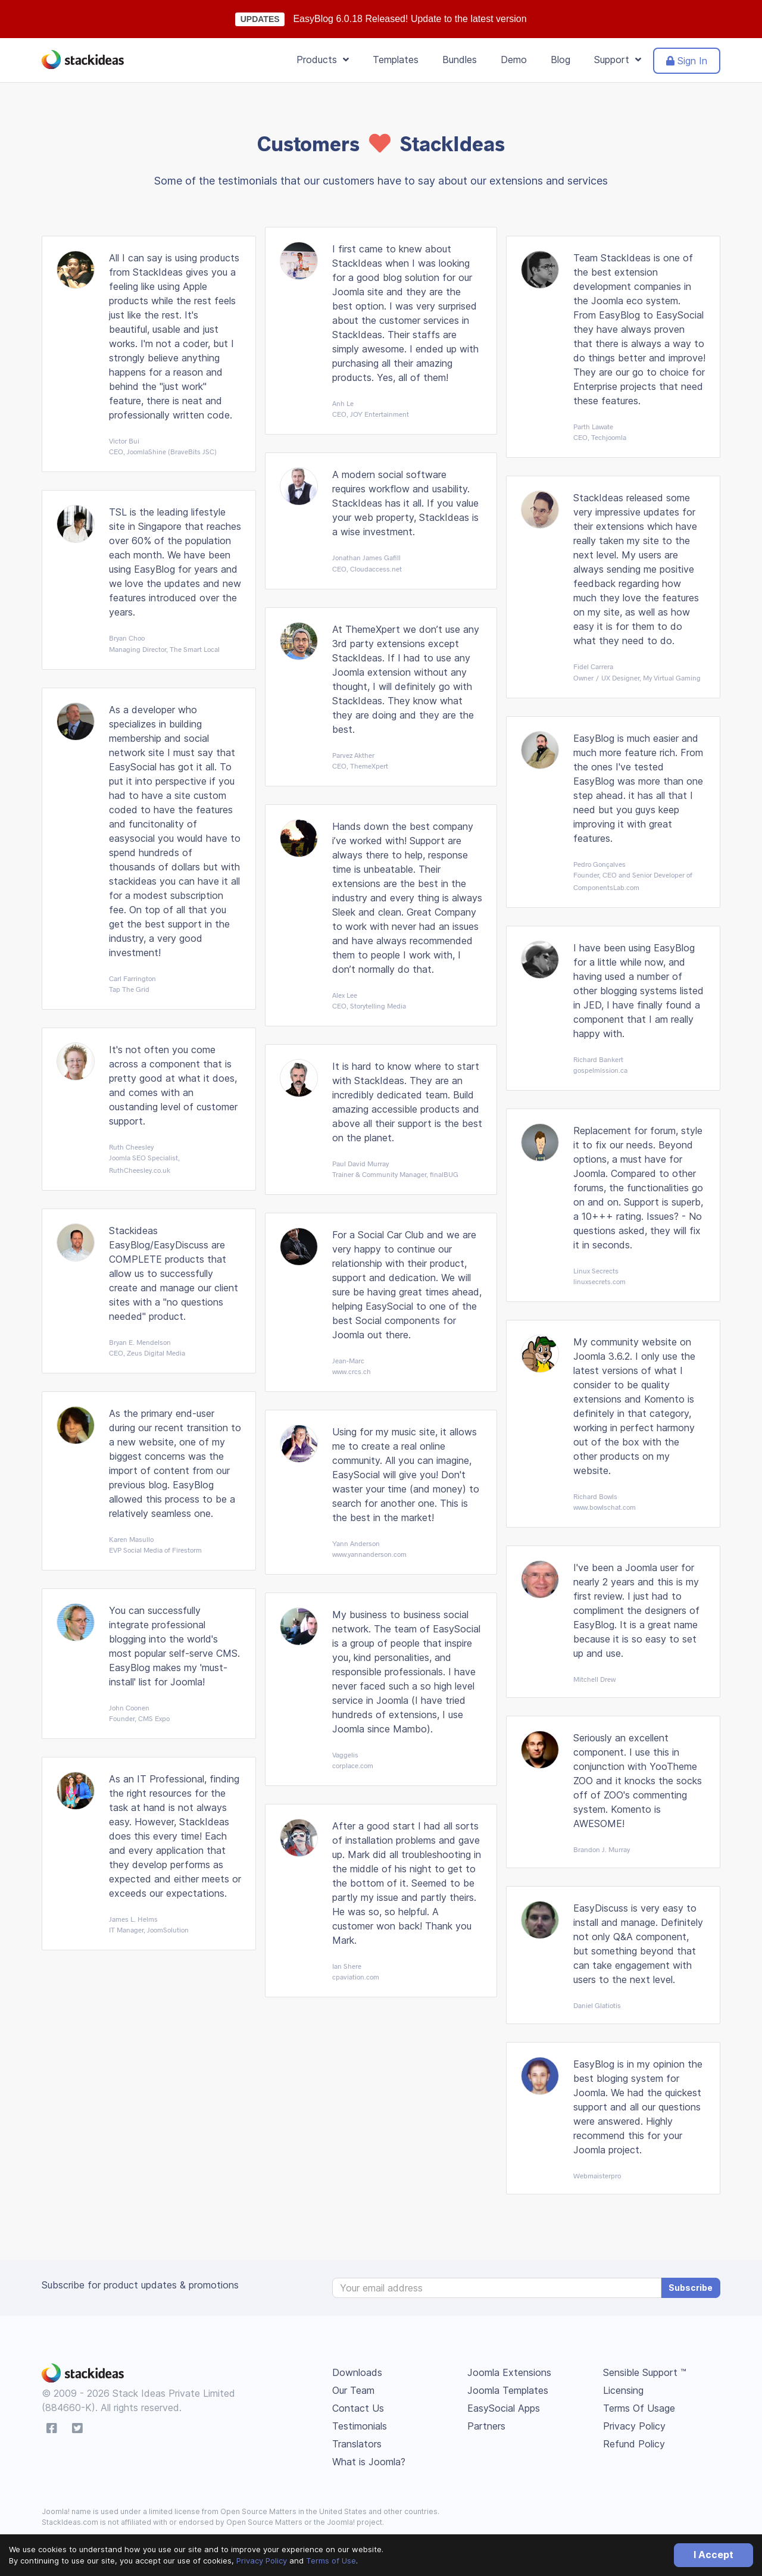  Describe the element at coordinates (639, 2408) in the screenshot. I see `Terms Of Usage` at that location.